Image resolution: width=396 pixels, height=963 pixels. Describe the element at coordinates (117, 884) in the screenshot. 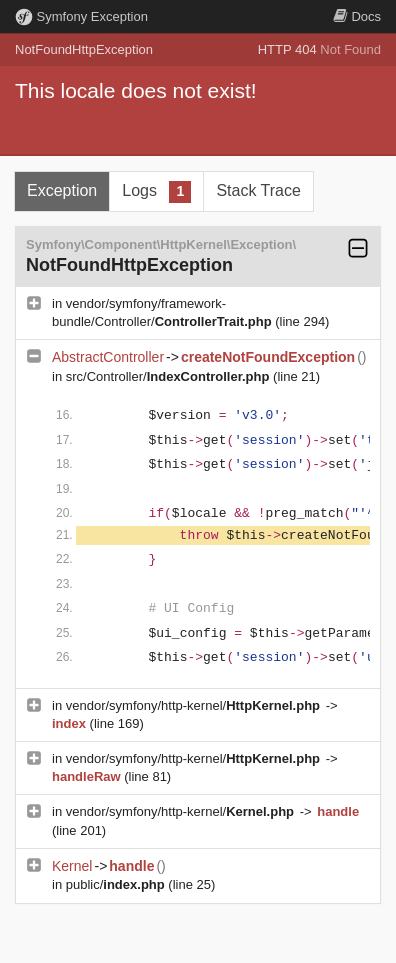

I see `public/` at that location.